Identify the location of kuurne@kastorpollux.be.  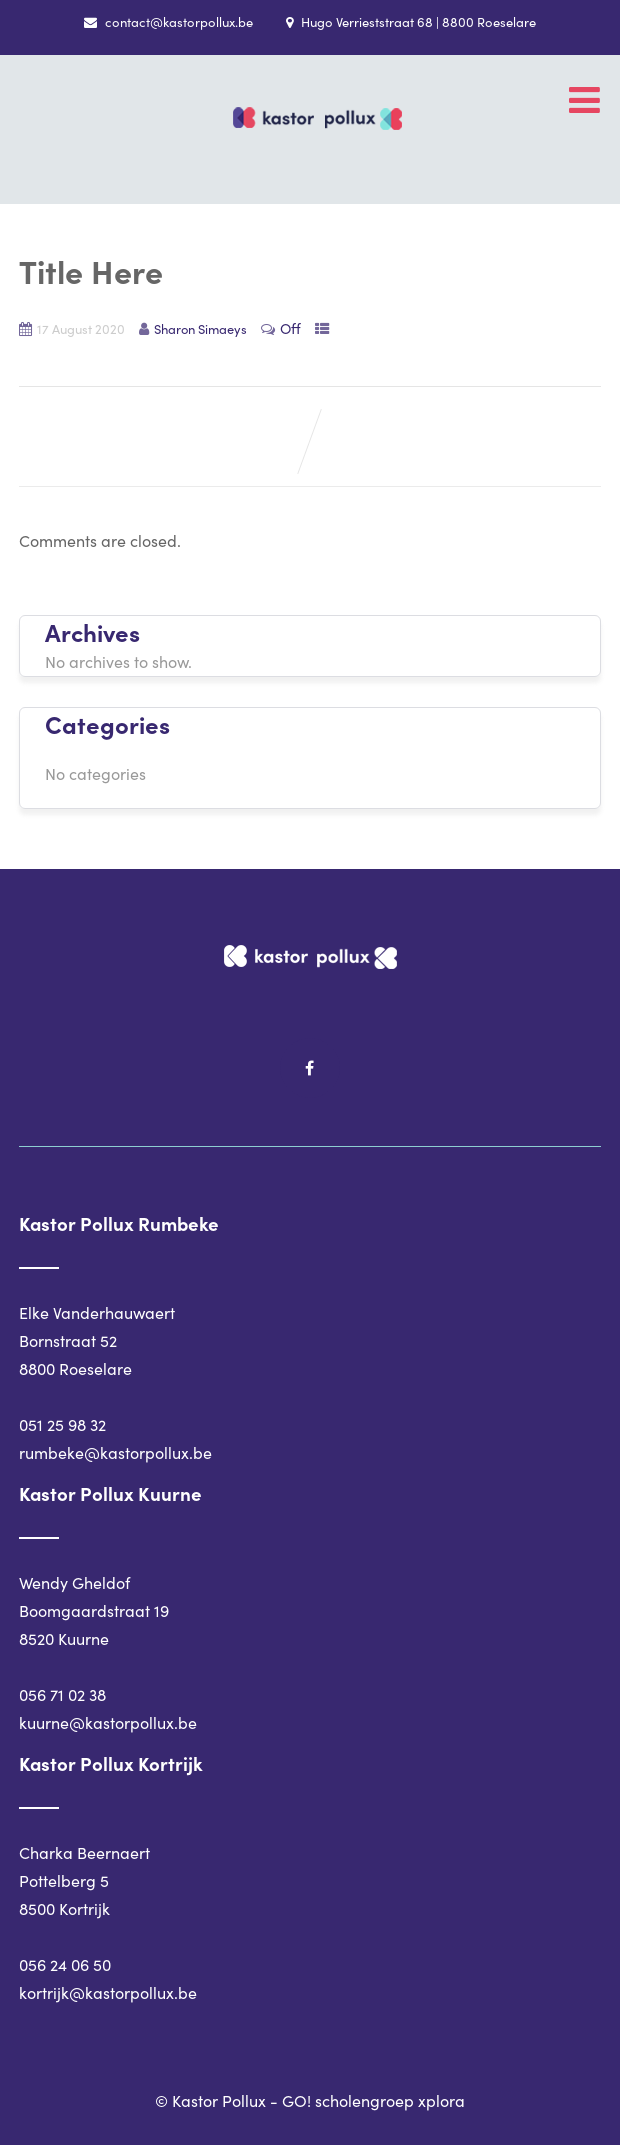
(108, 1722).